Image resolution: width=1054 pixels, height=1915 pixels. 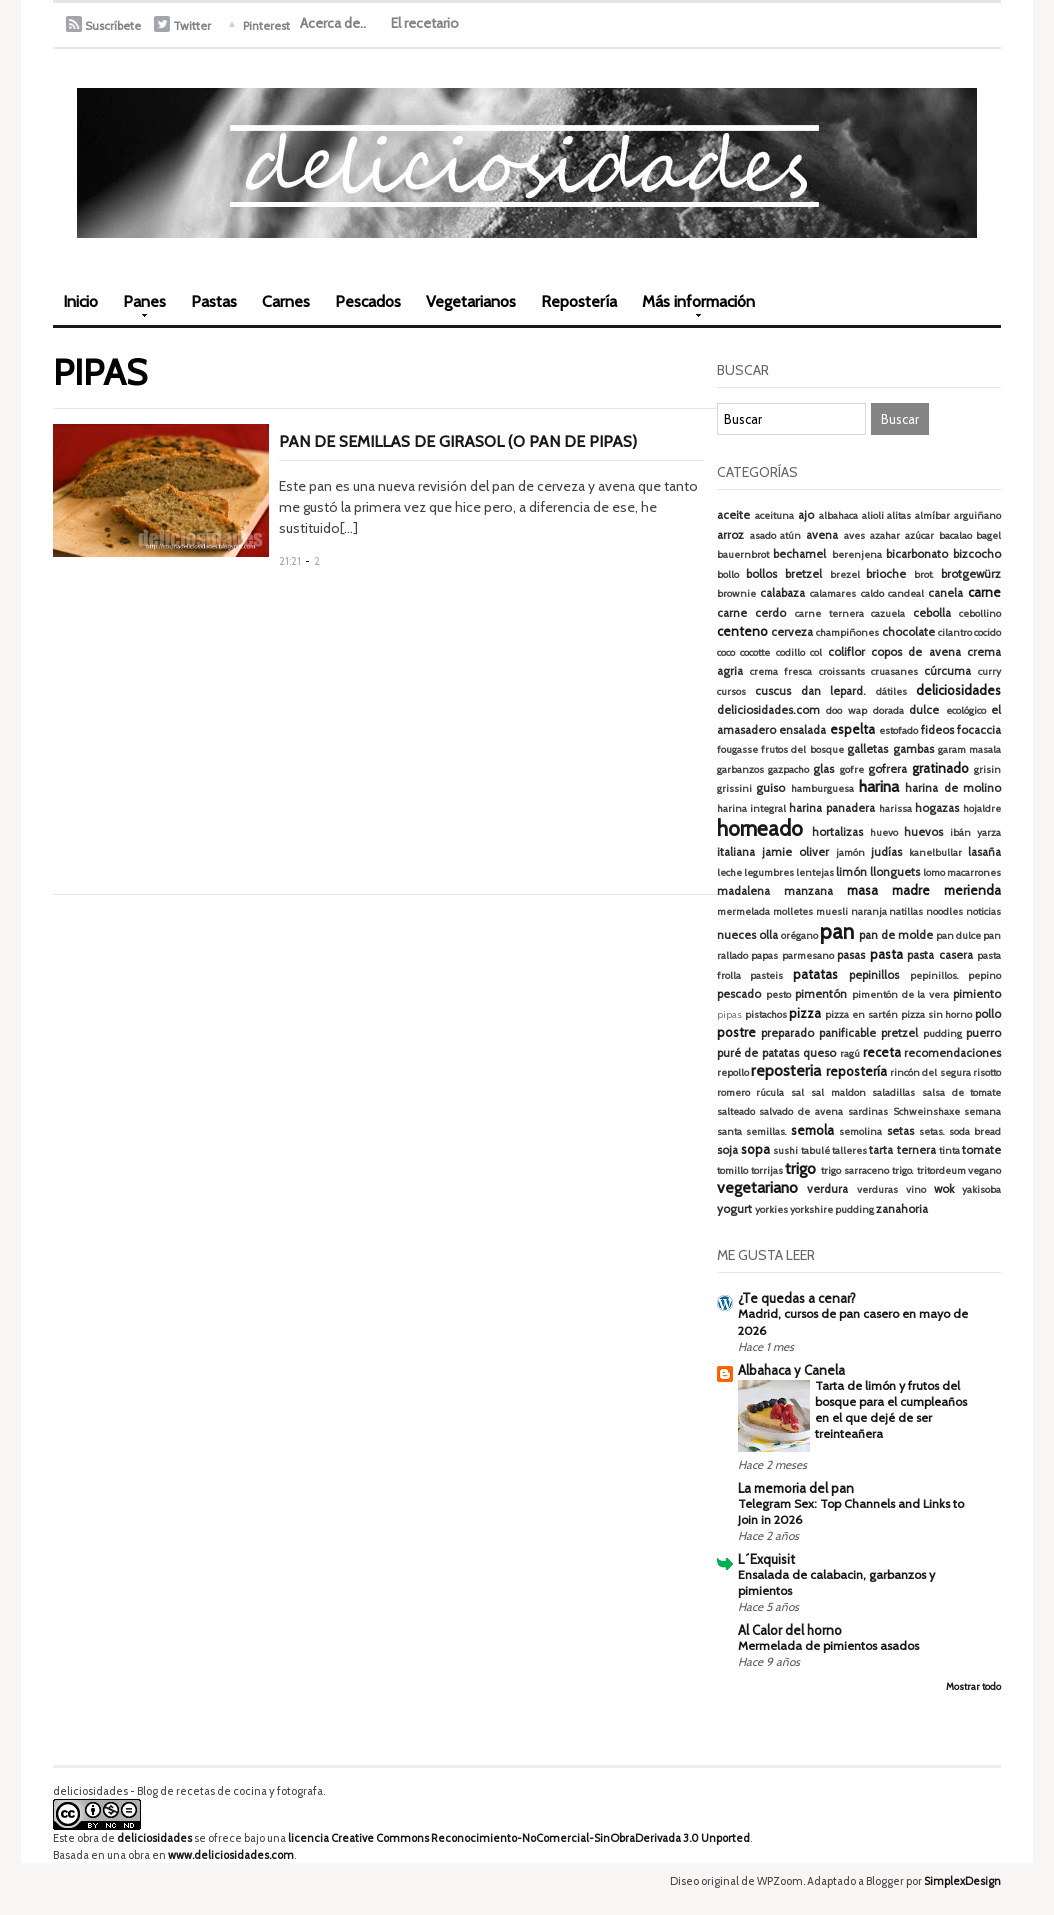 What do you see at coordinates (770, 1092) in the screenshot?
I see `rúcula` at bounding box center [770, 1092].